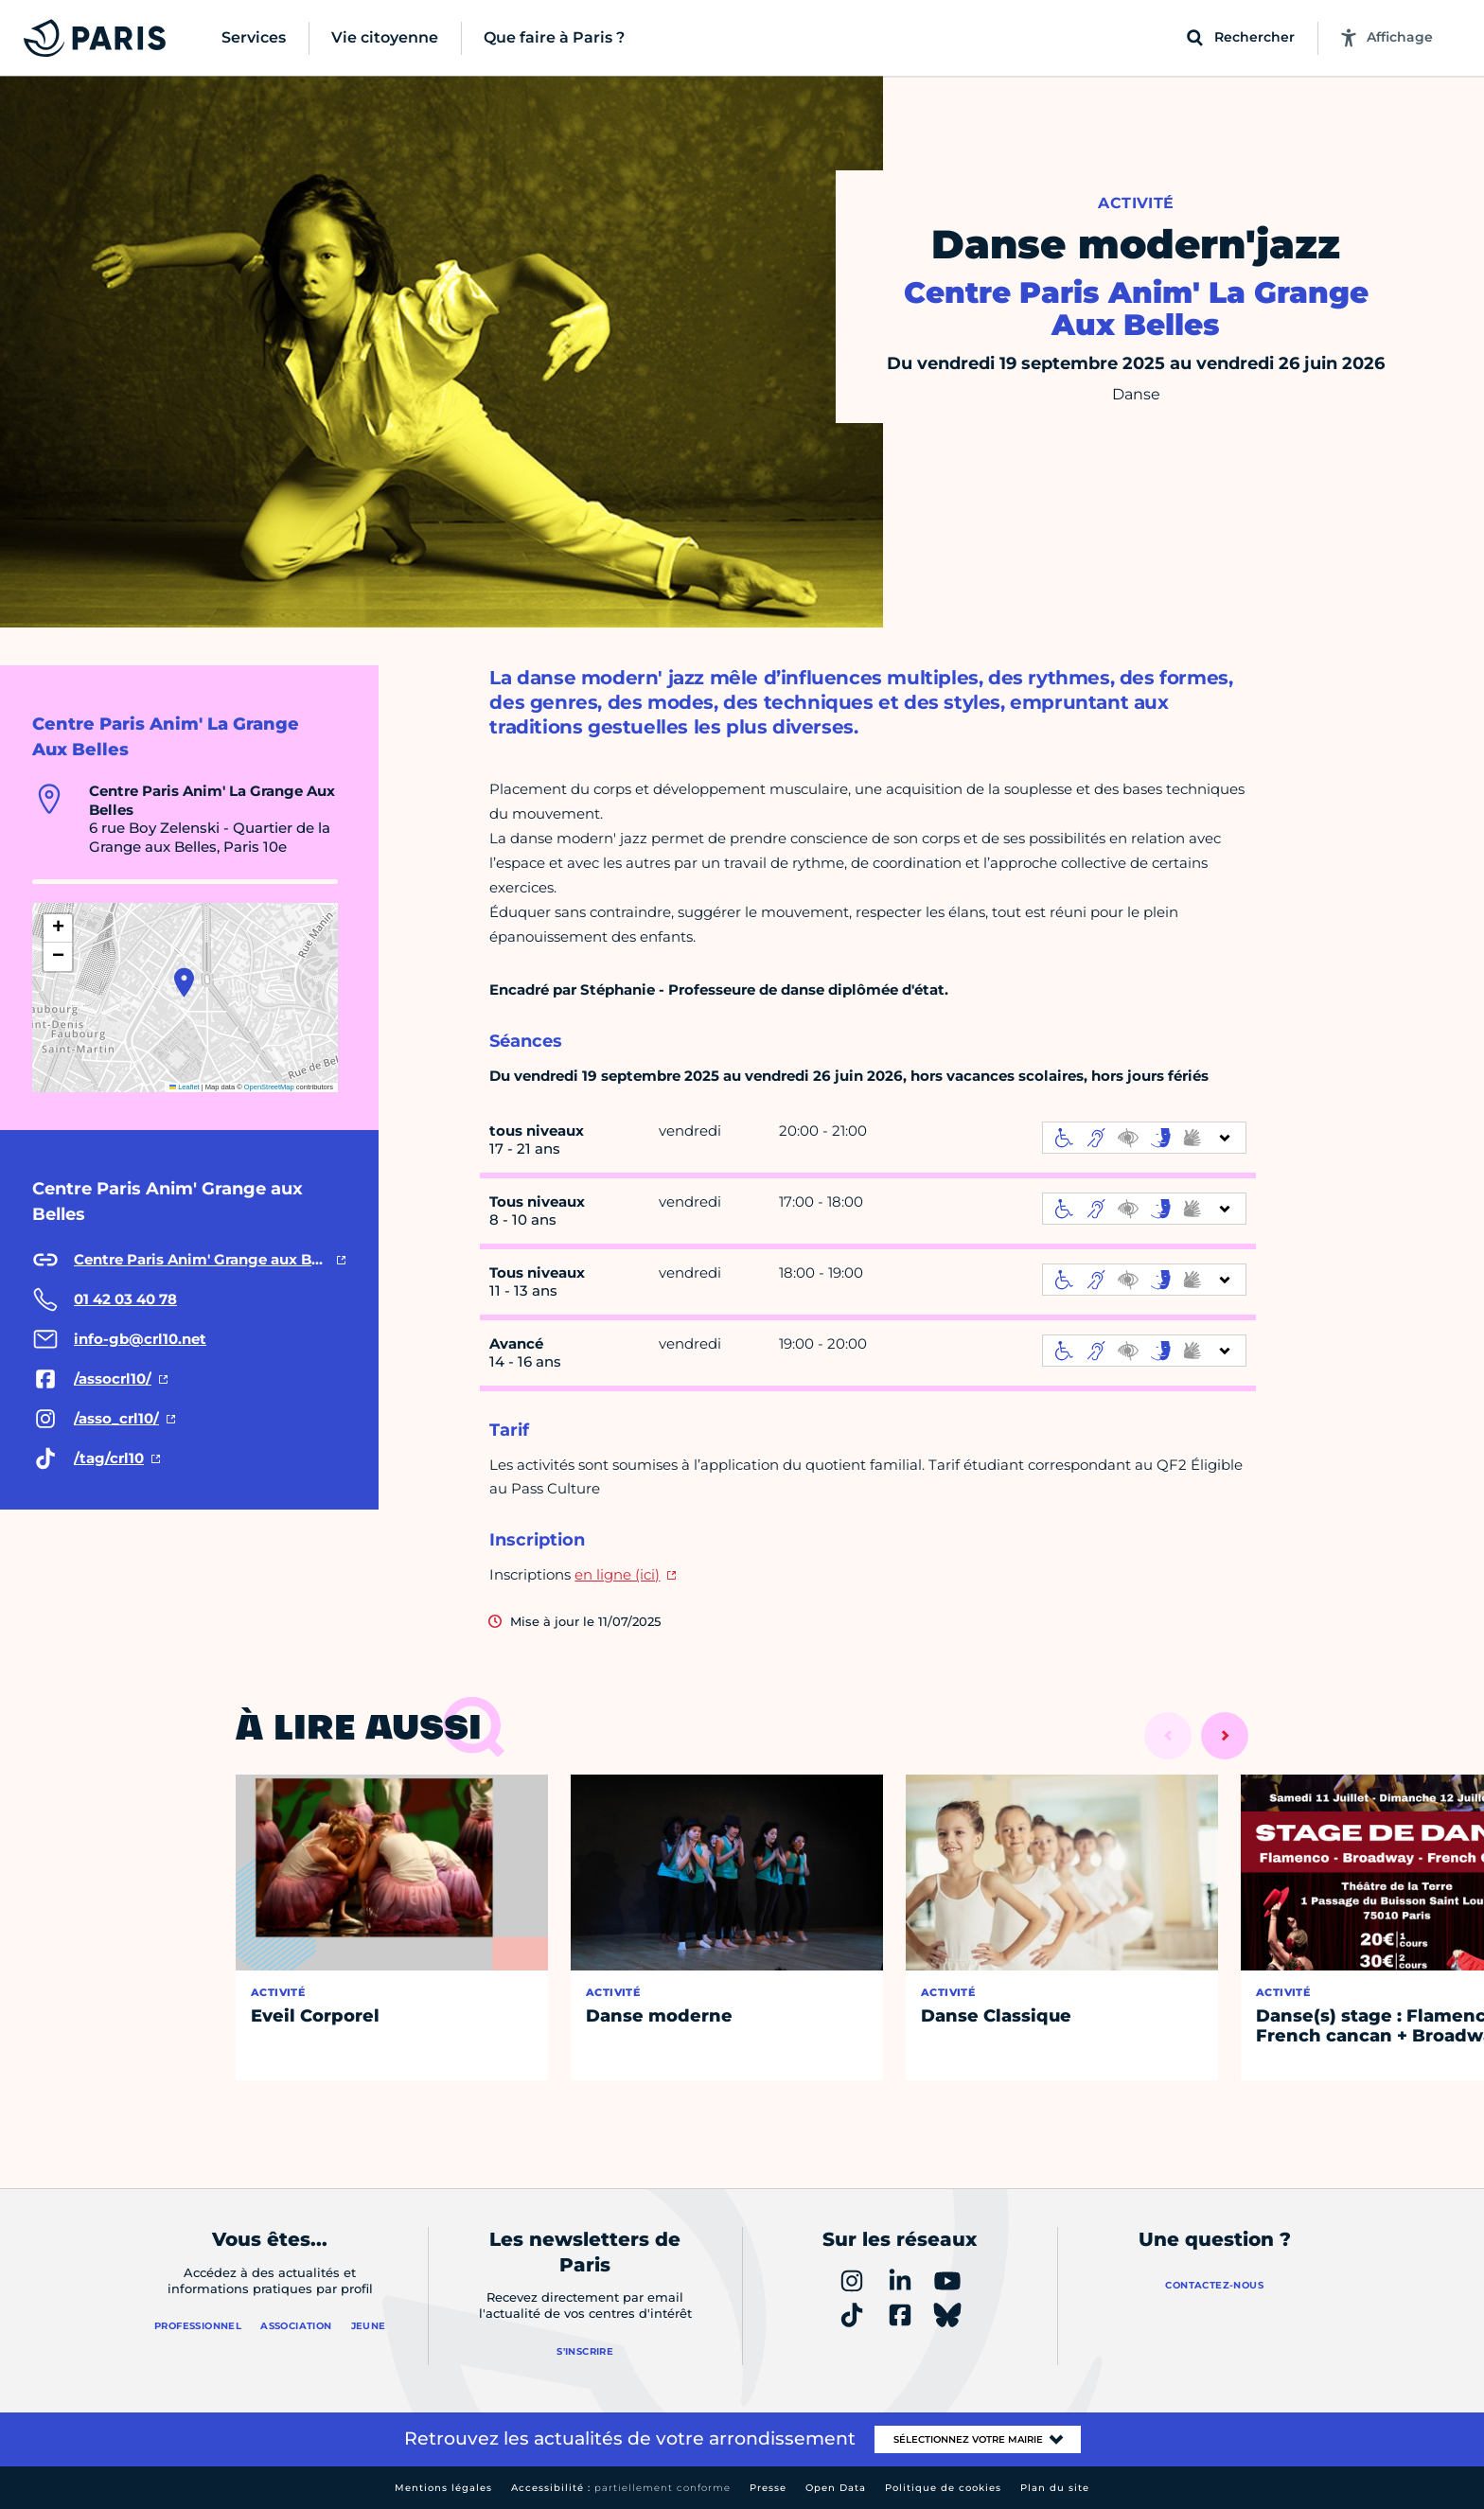 The width and height of the screenshot is (1484, 2509). What do you see at coordinates (443, 2488) in the screenshot?
I see `Mentions légales` at bounding box center [443, 2488].